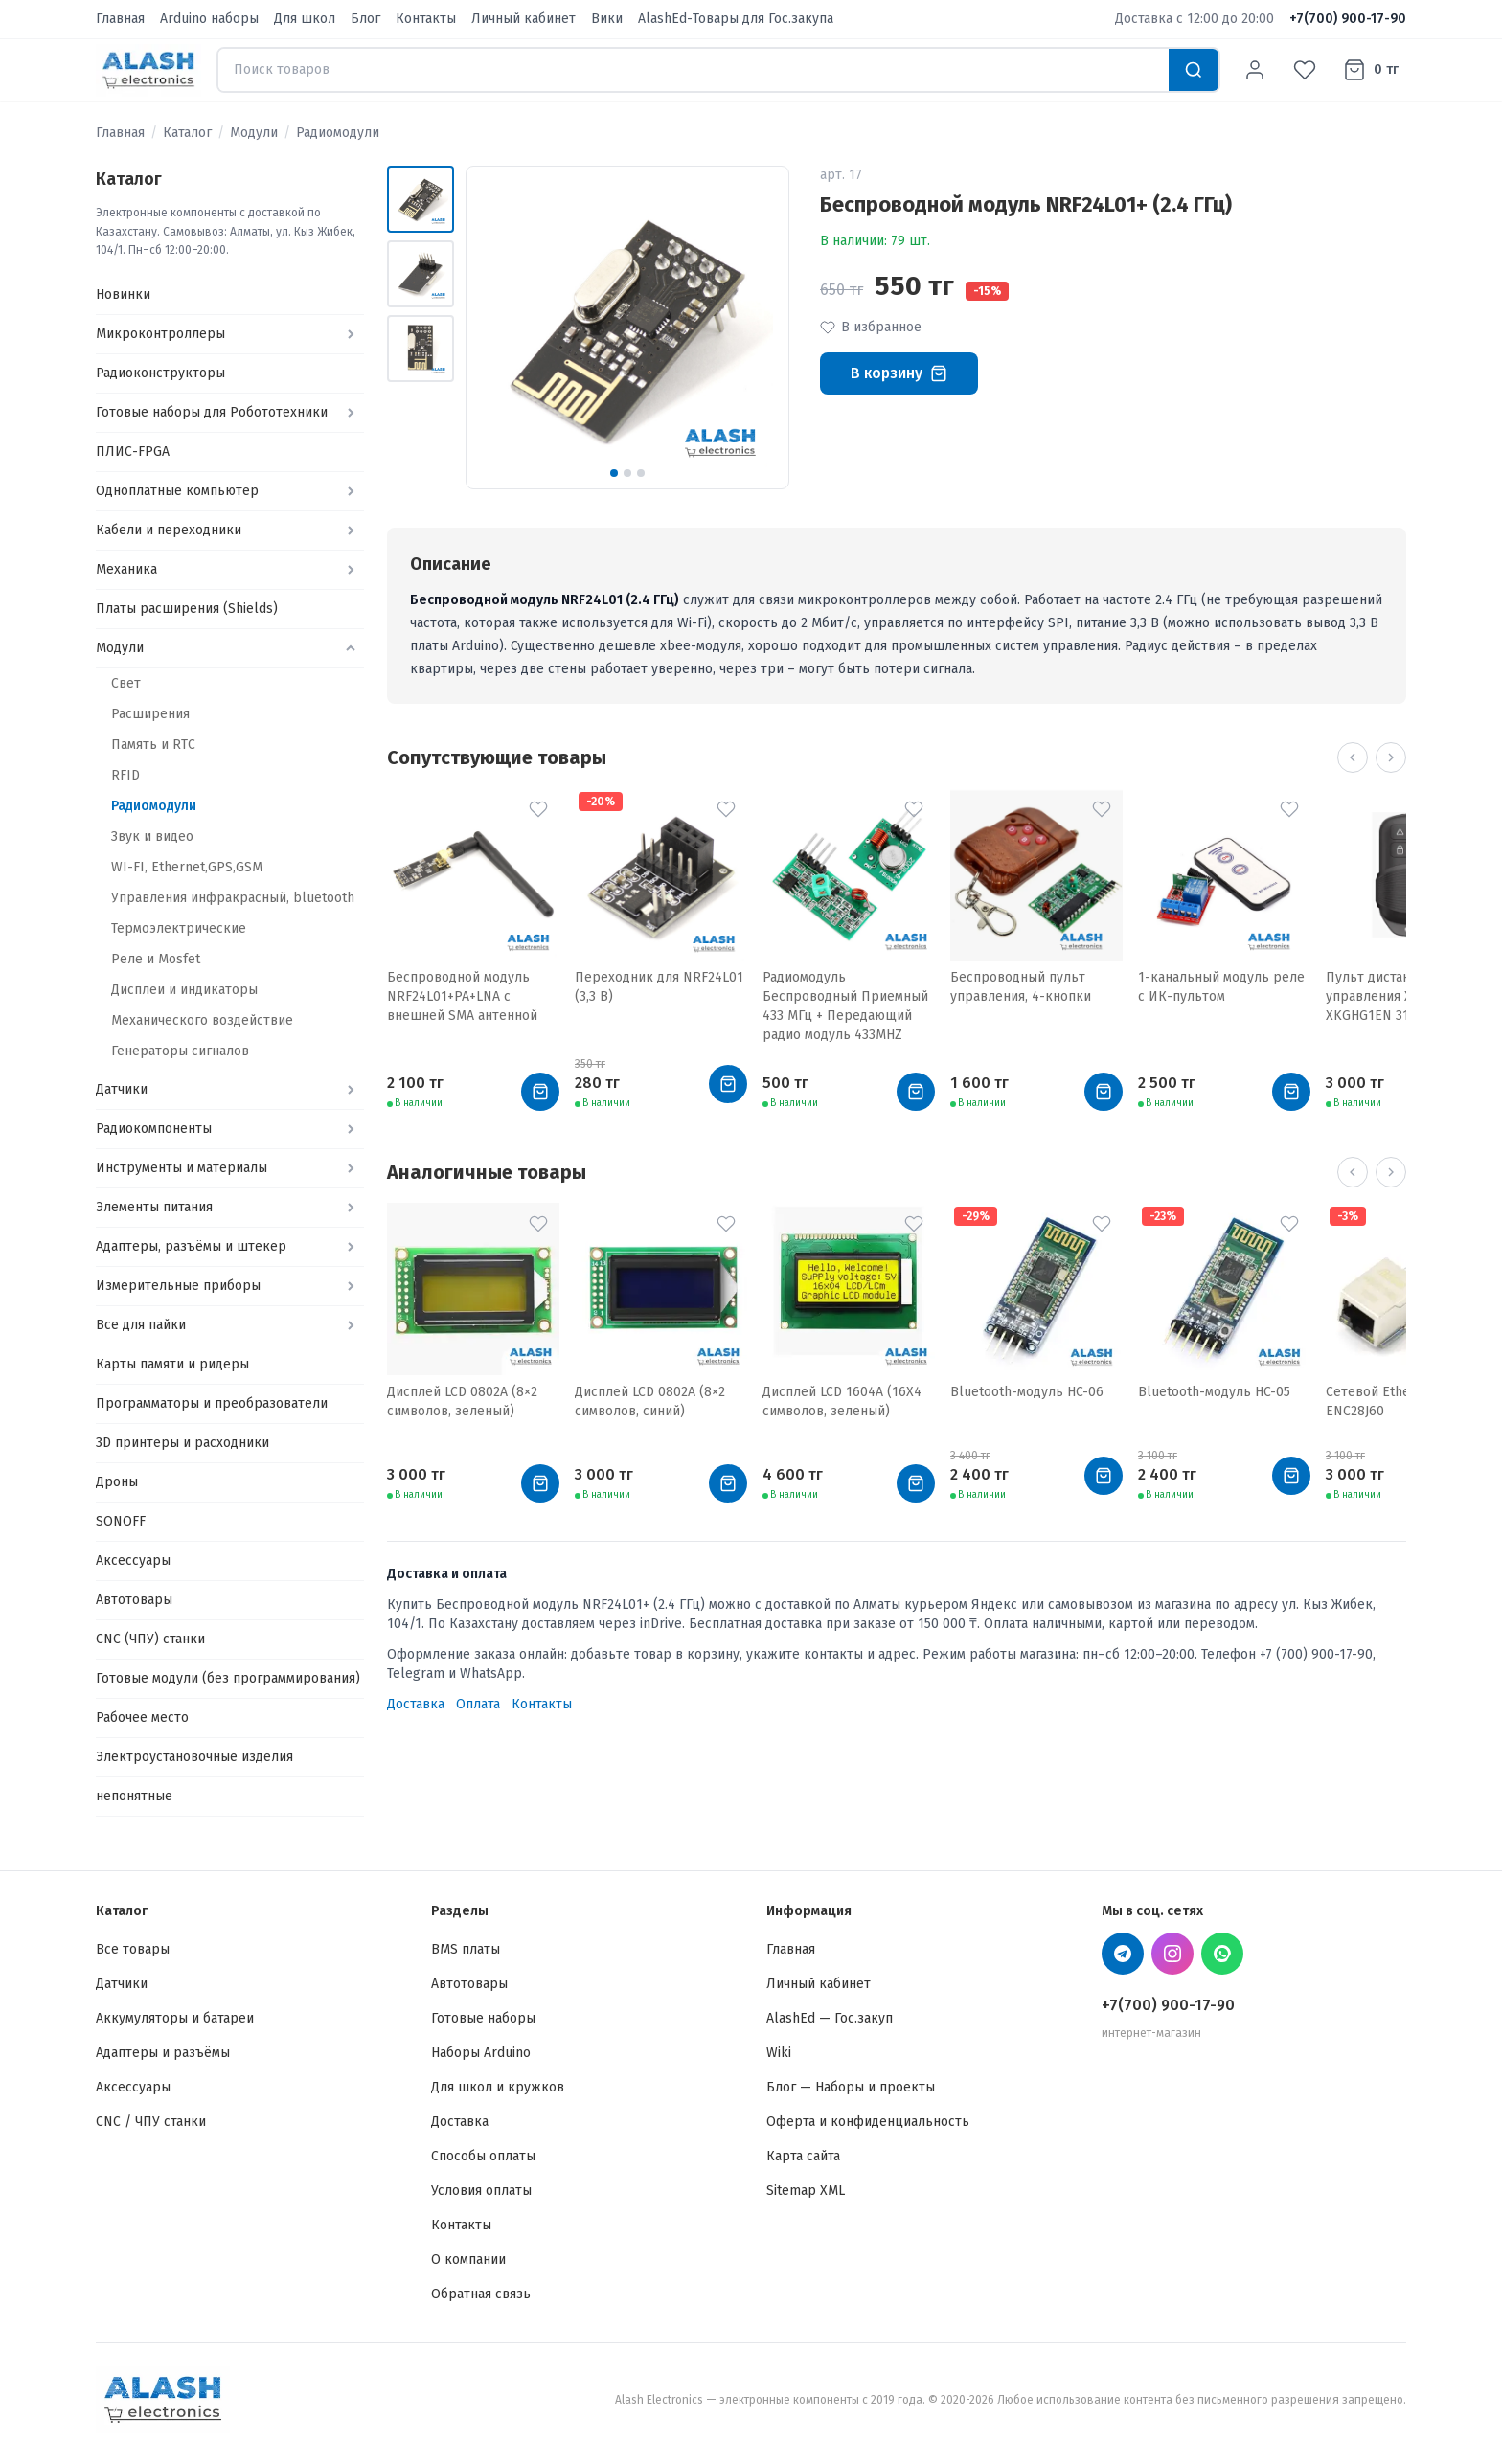  Describe the element at coordinates (337, 132) in the screenshot. I see `Радиомодули` at that location.